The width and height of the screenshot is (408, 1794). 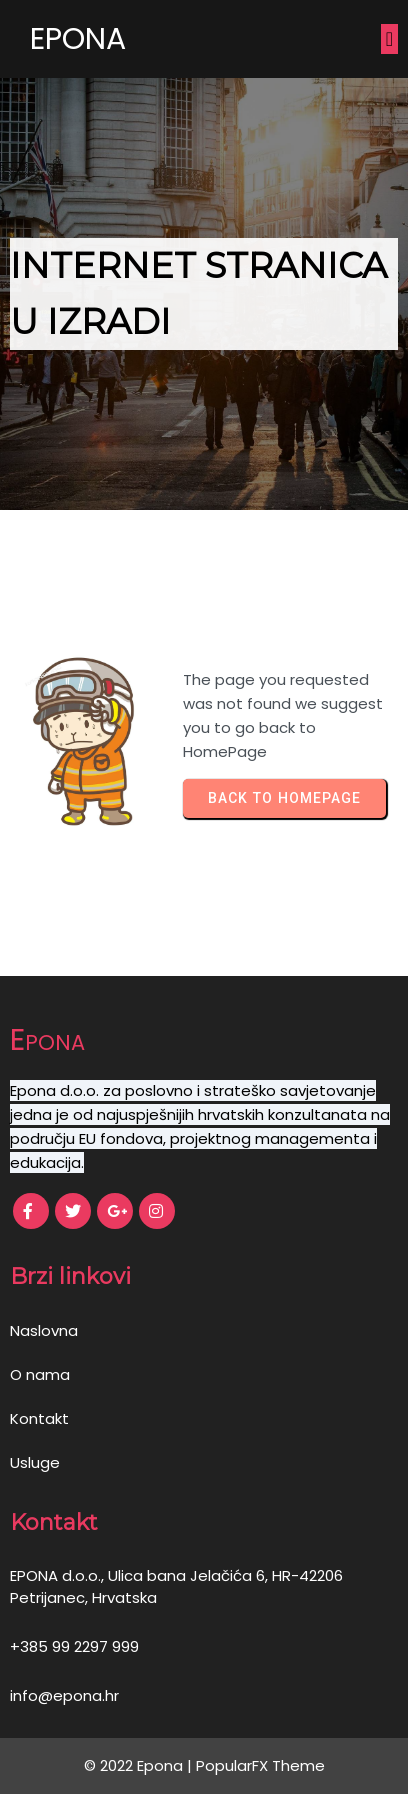 What do you see at coordinates (260, 1765) in the screenshot?
I see `PopularFX Theme` at bounding box center [260, 1765].